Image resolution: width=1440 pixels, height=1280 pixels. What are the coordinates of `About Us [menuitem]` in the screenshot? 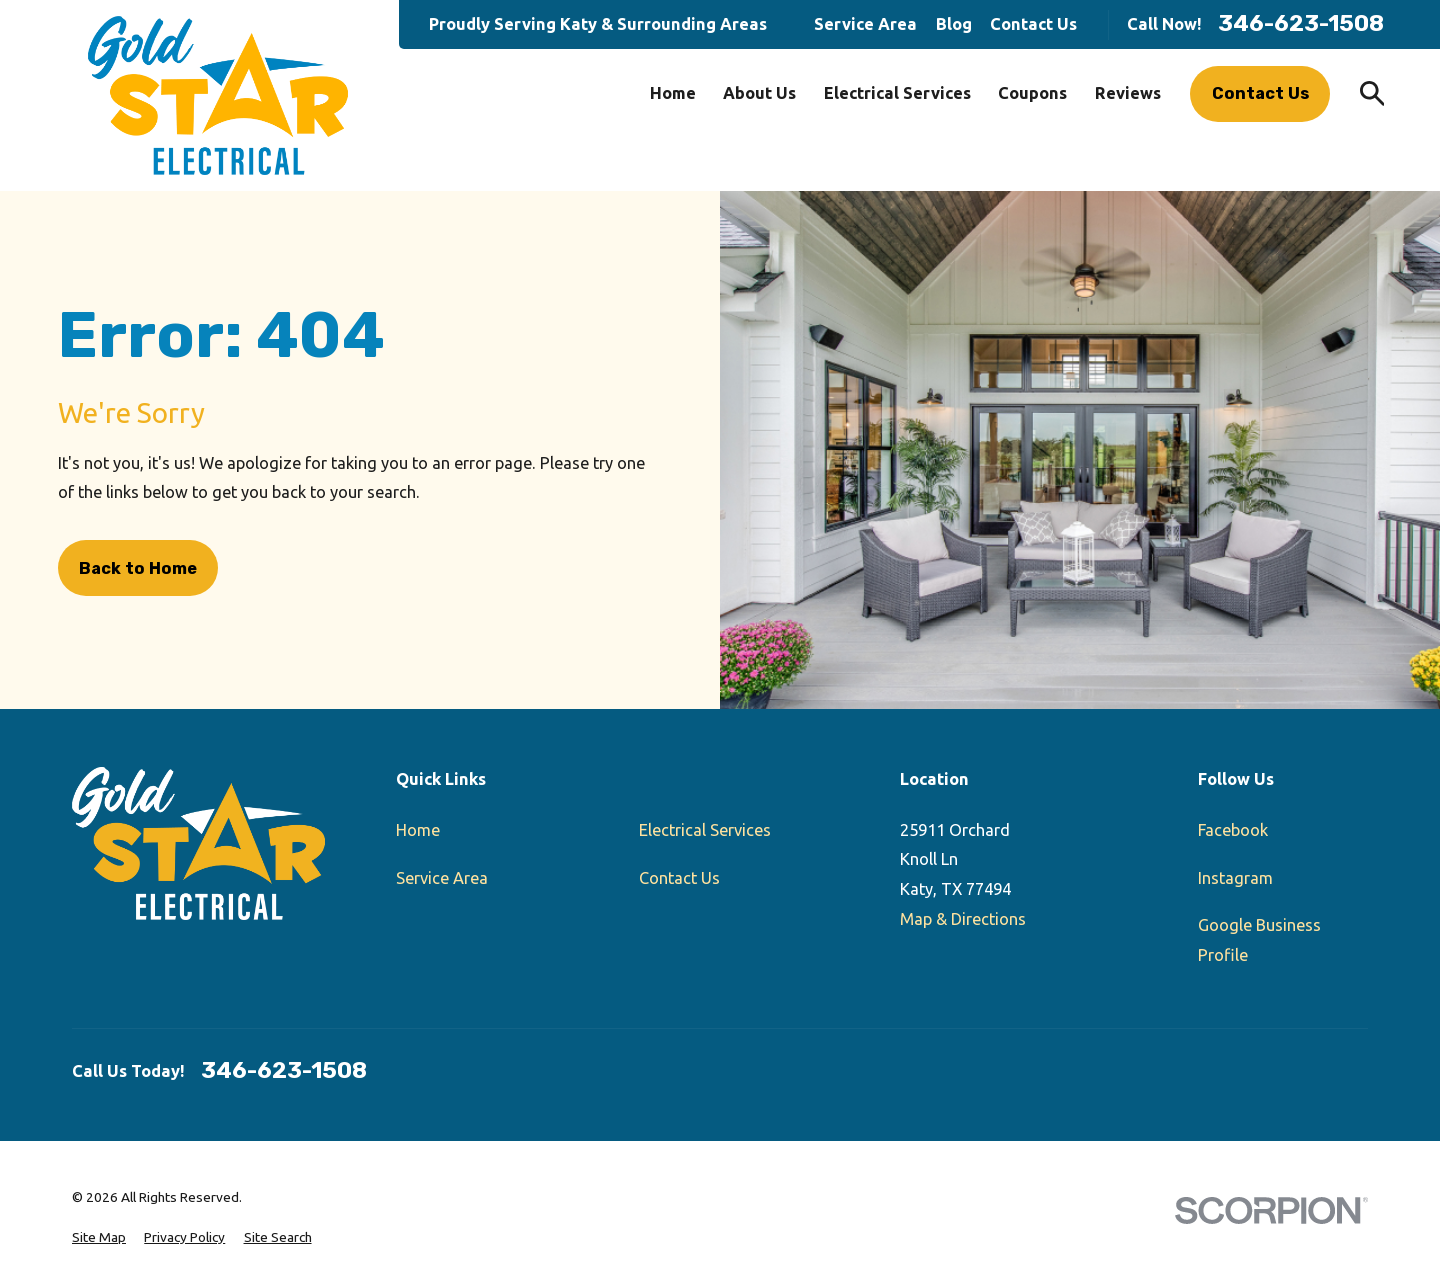 It's located at (759, 93).